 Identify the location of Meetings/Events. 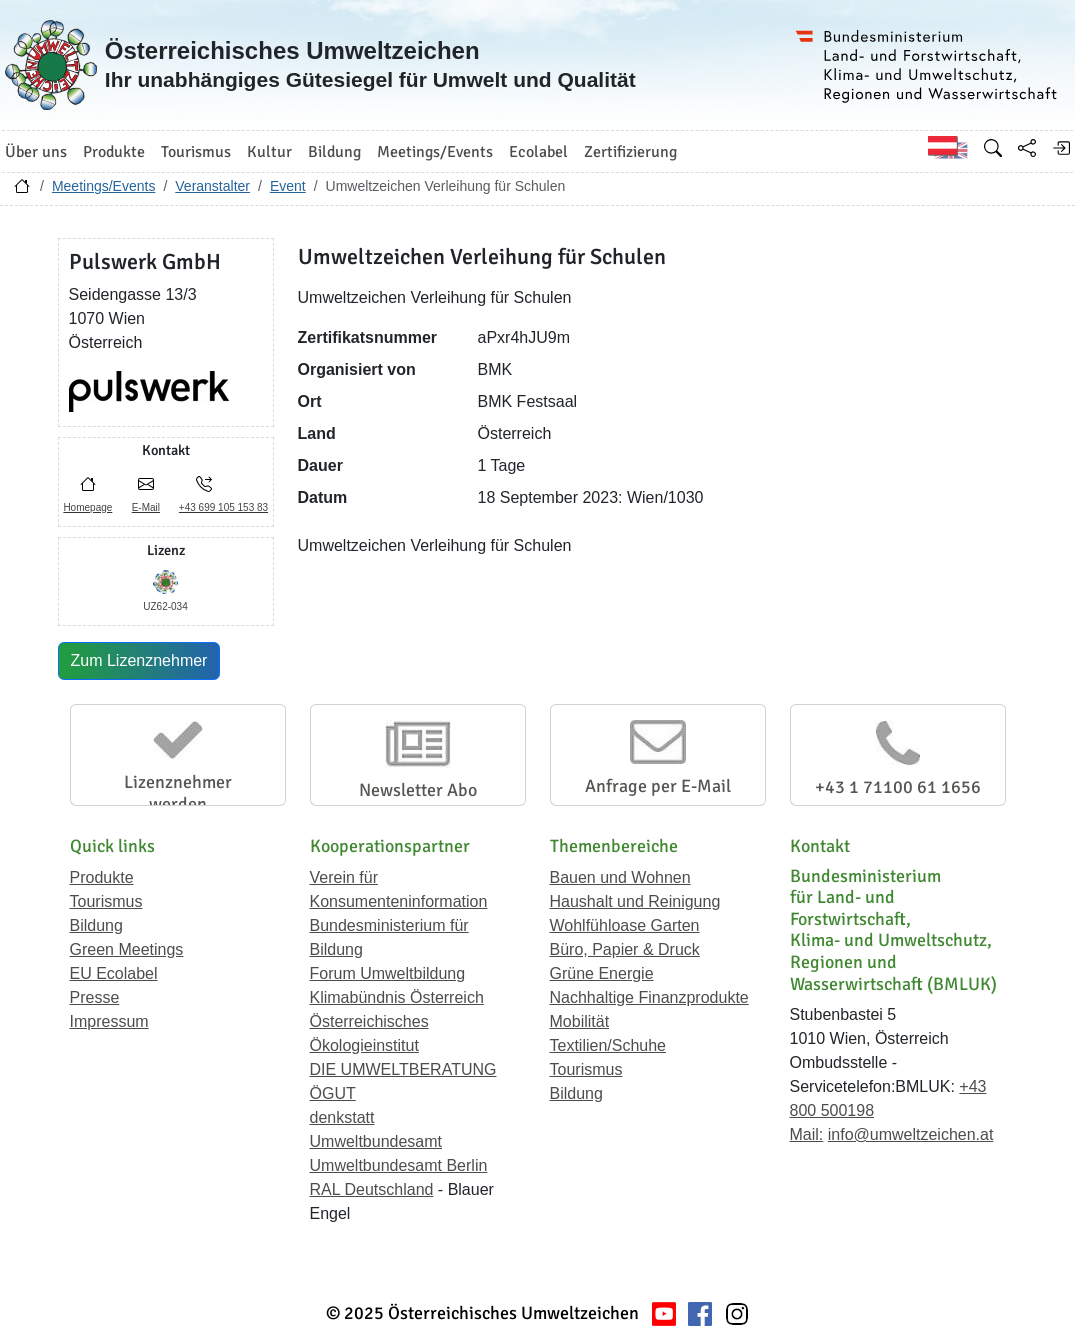
(104, 186).